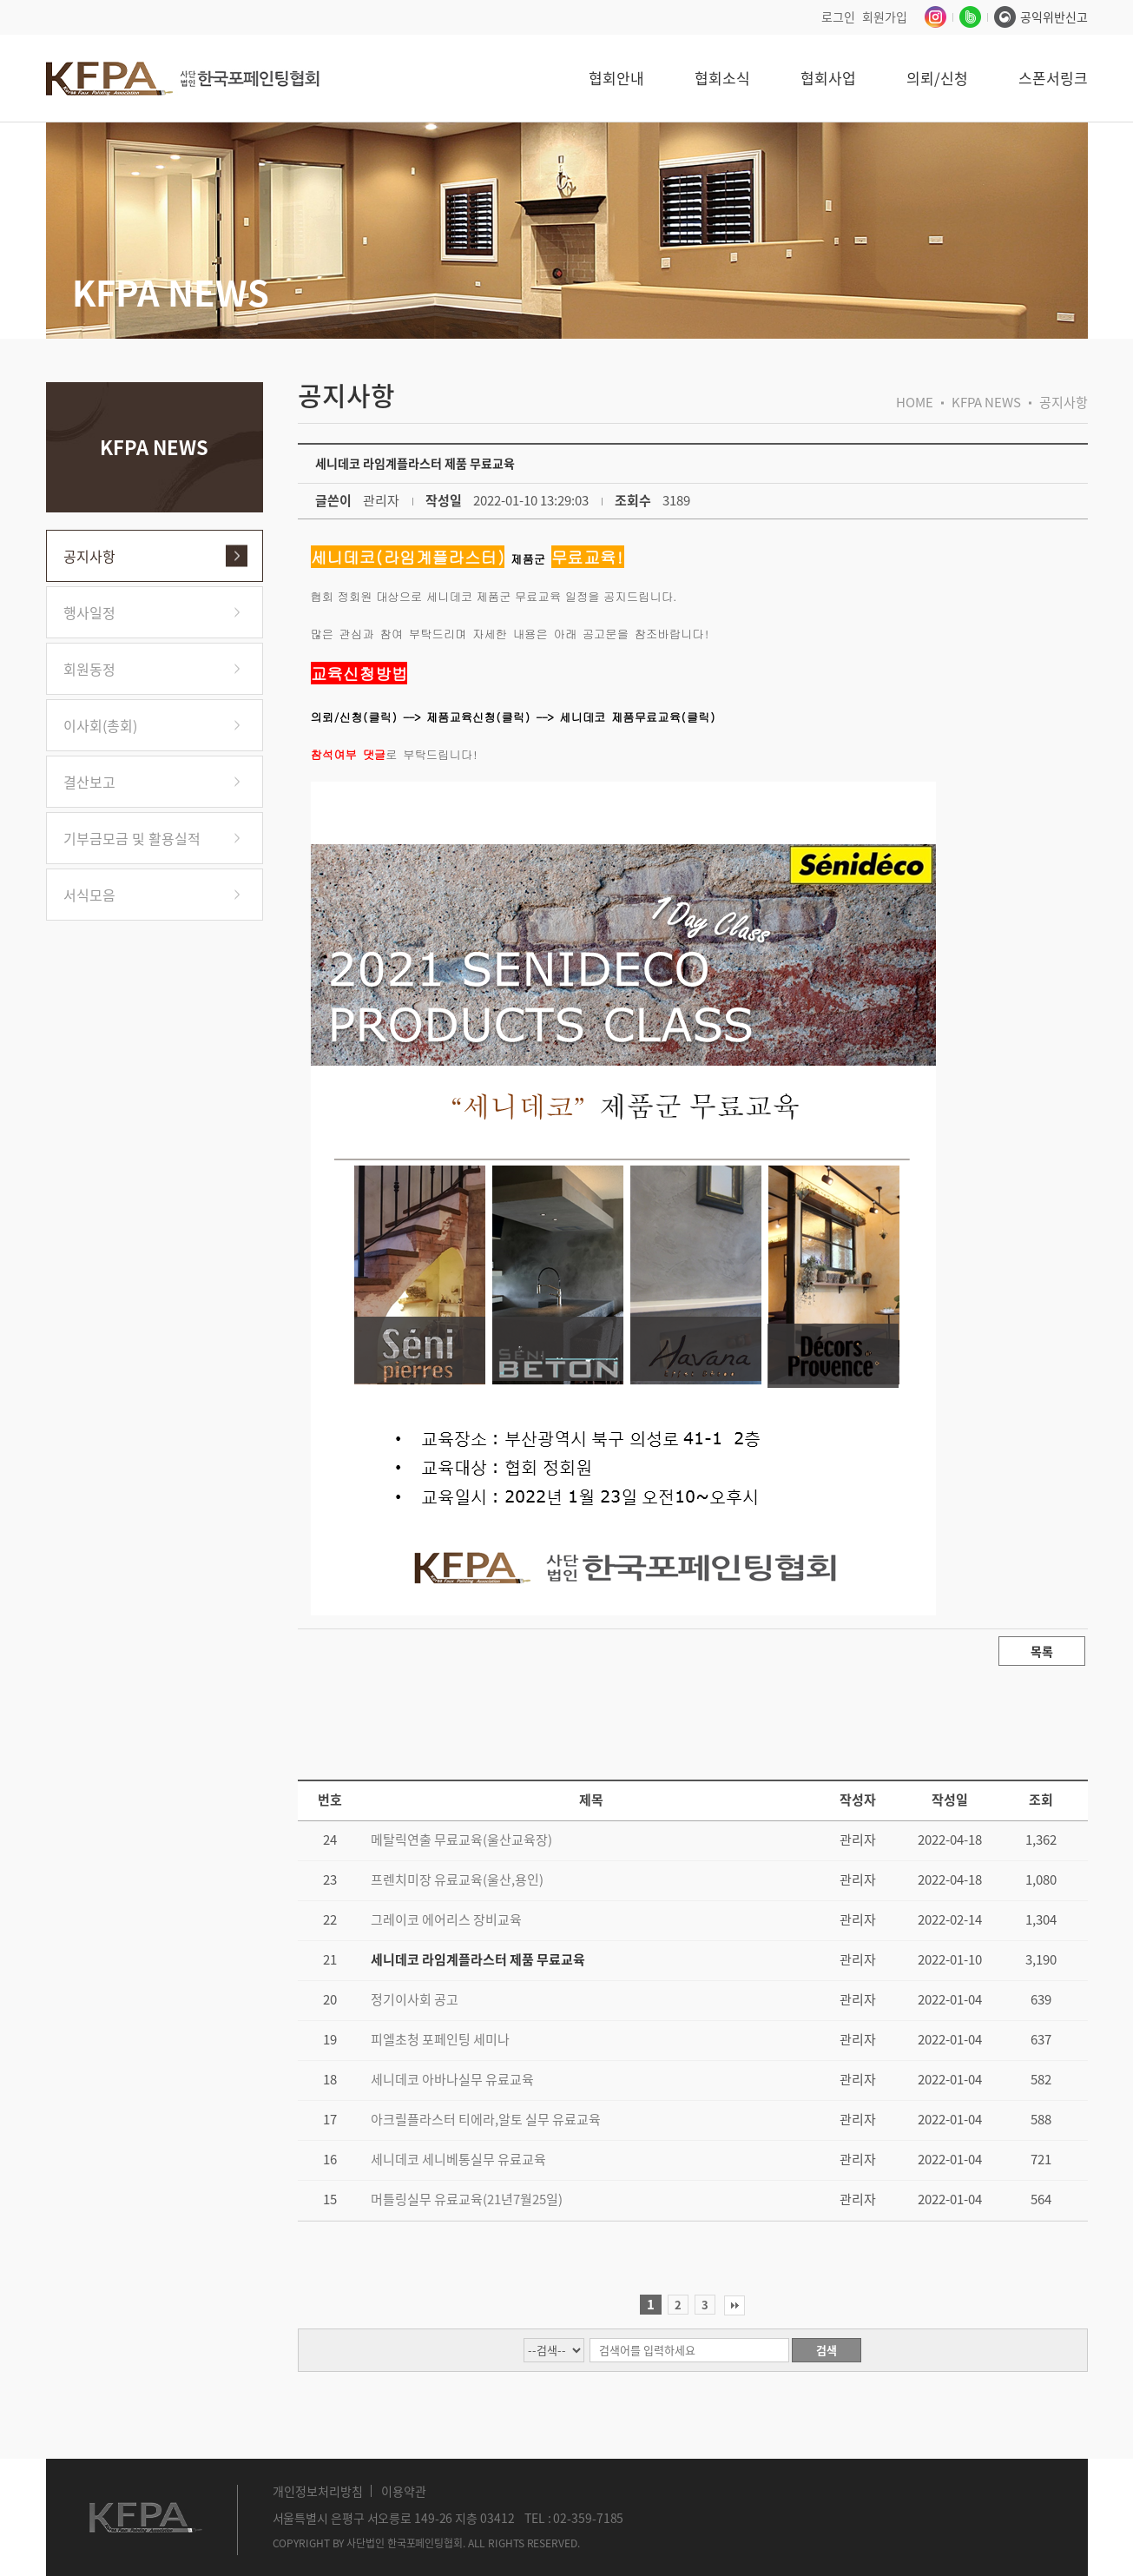 The width and height of the screenshot is (1133, 2576). Describe the element at coordinates (89, 781) in the screenshot. I see `결산보고` at that location.